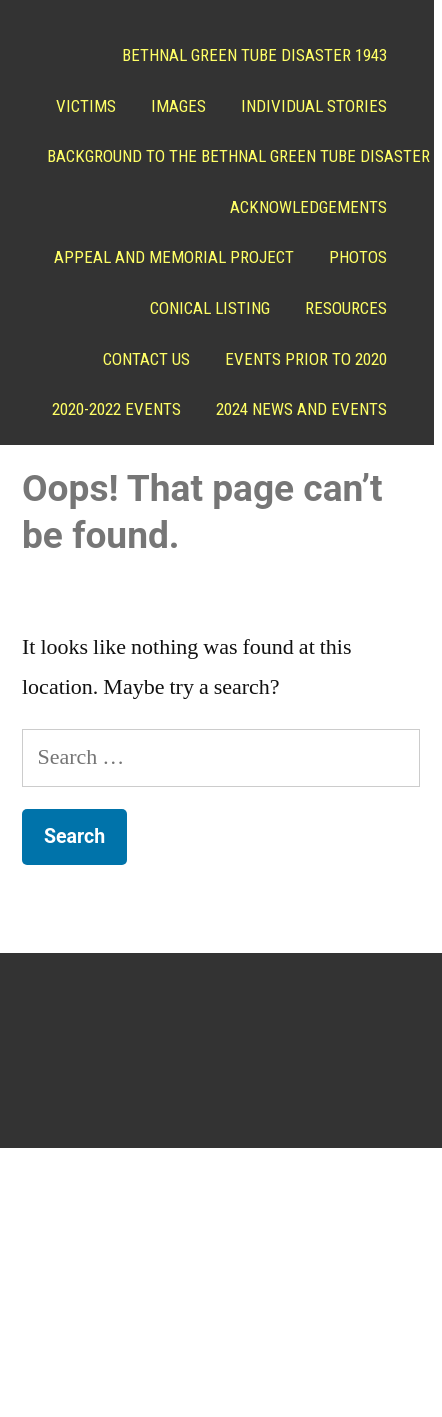  I want to click on 2020-2022 Events, so click(317, 409).